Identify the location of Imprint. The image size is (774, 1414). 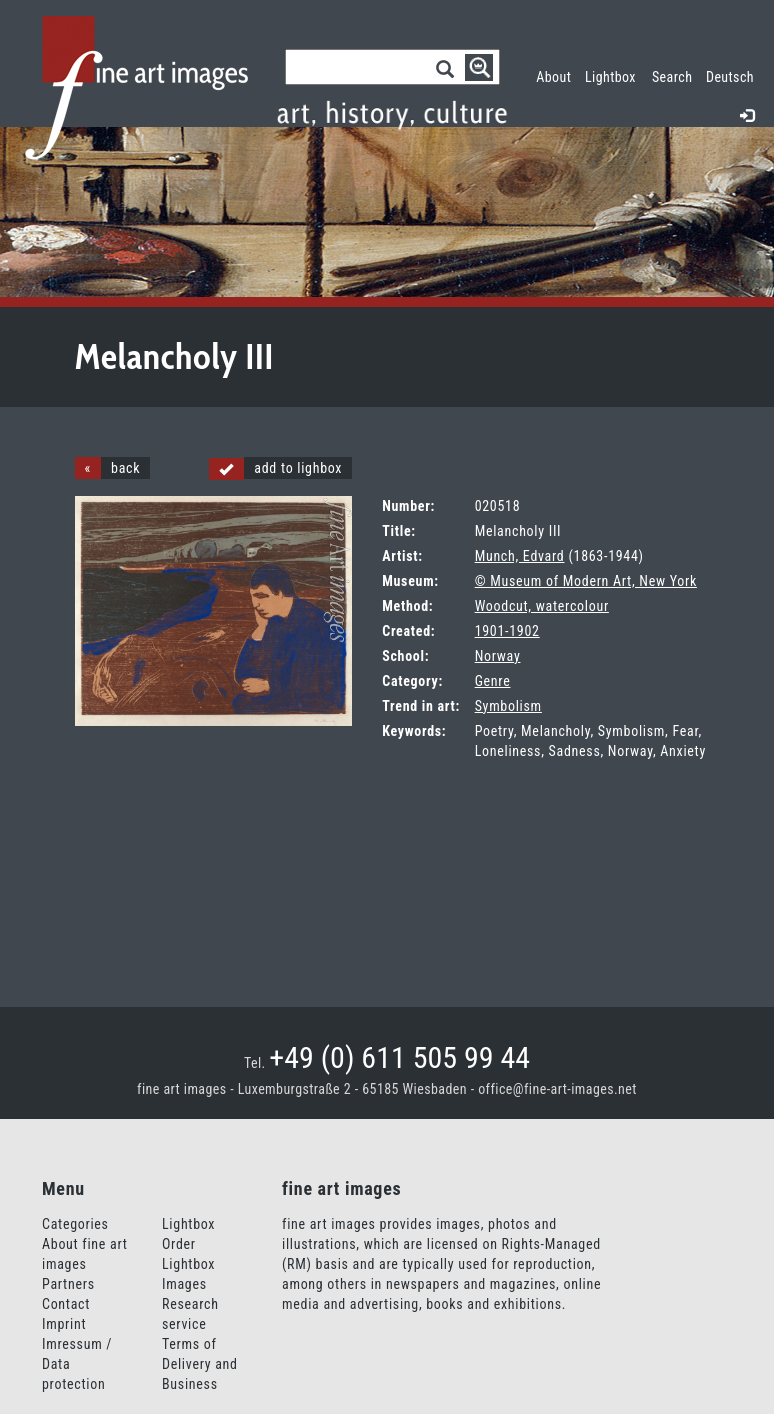
(64, 1324).